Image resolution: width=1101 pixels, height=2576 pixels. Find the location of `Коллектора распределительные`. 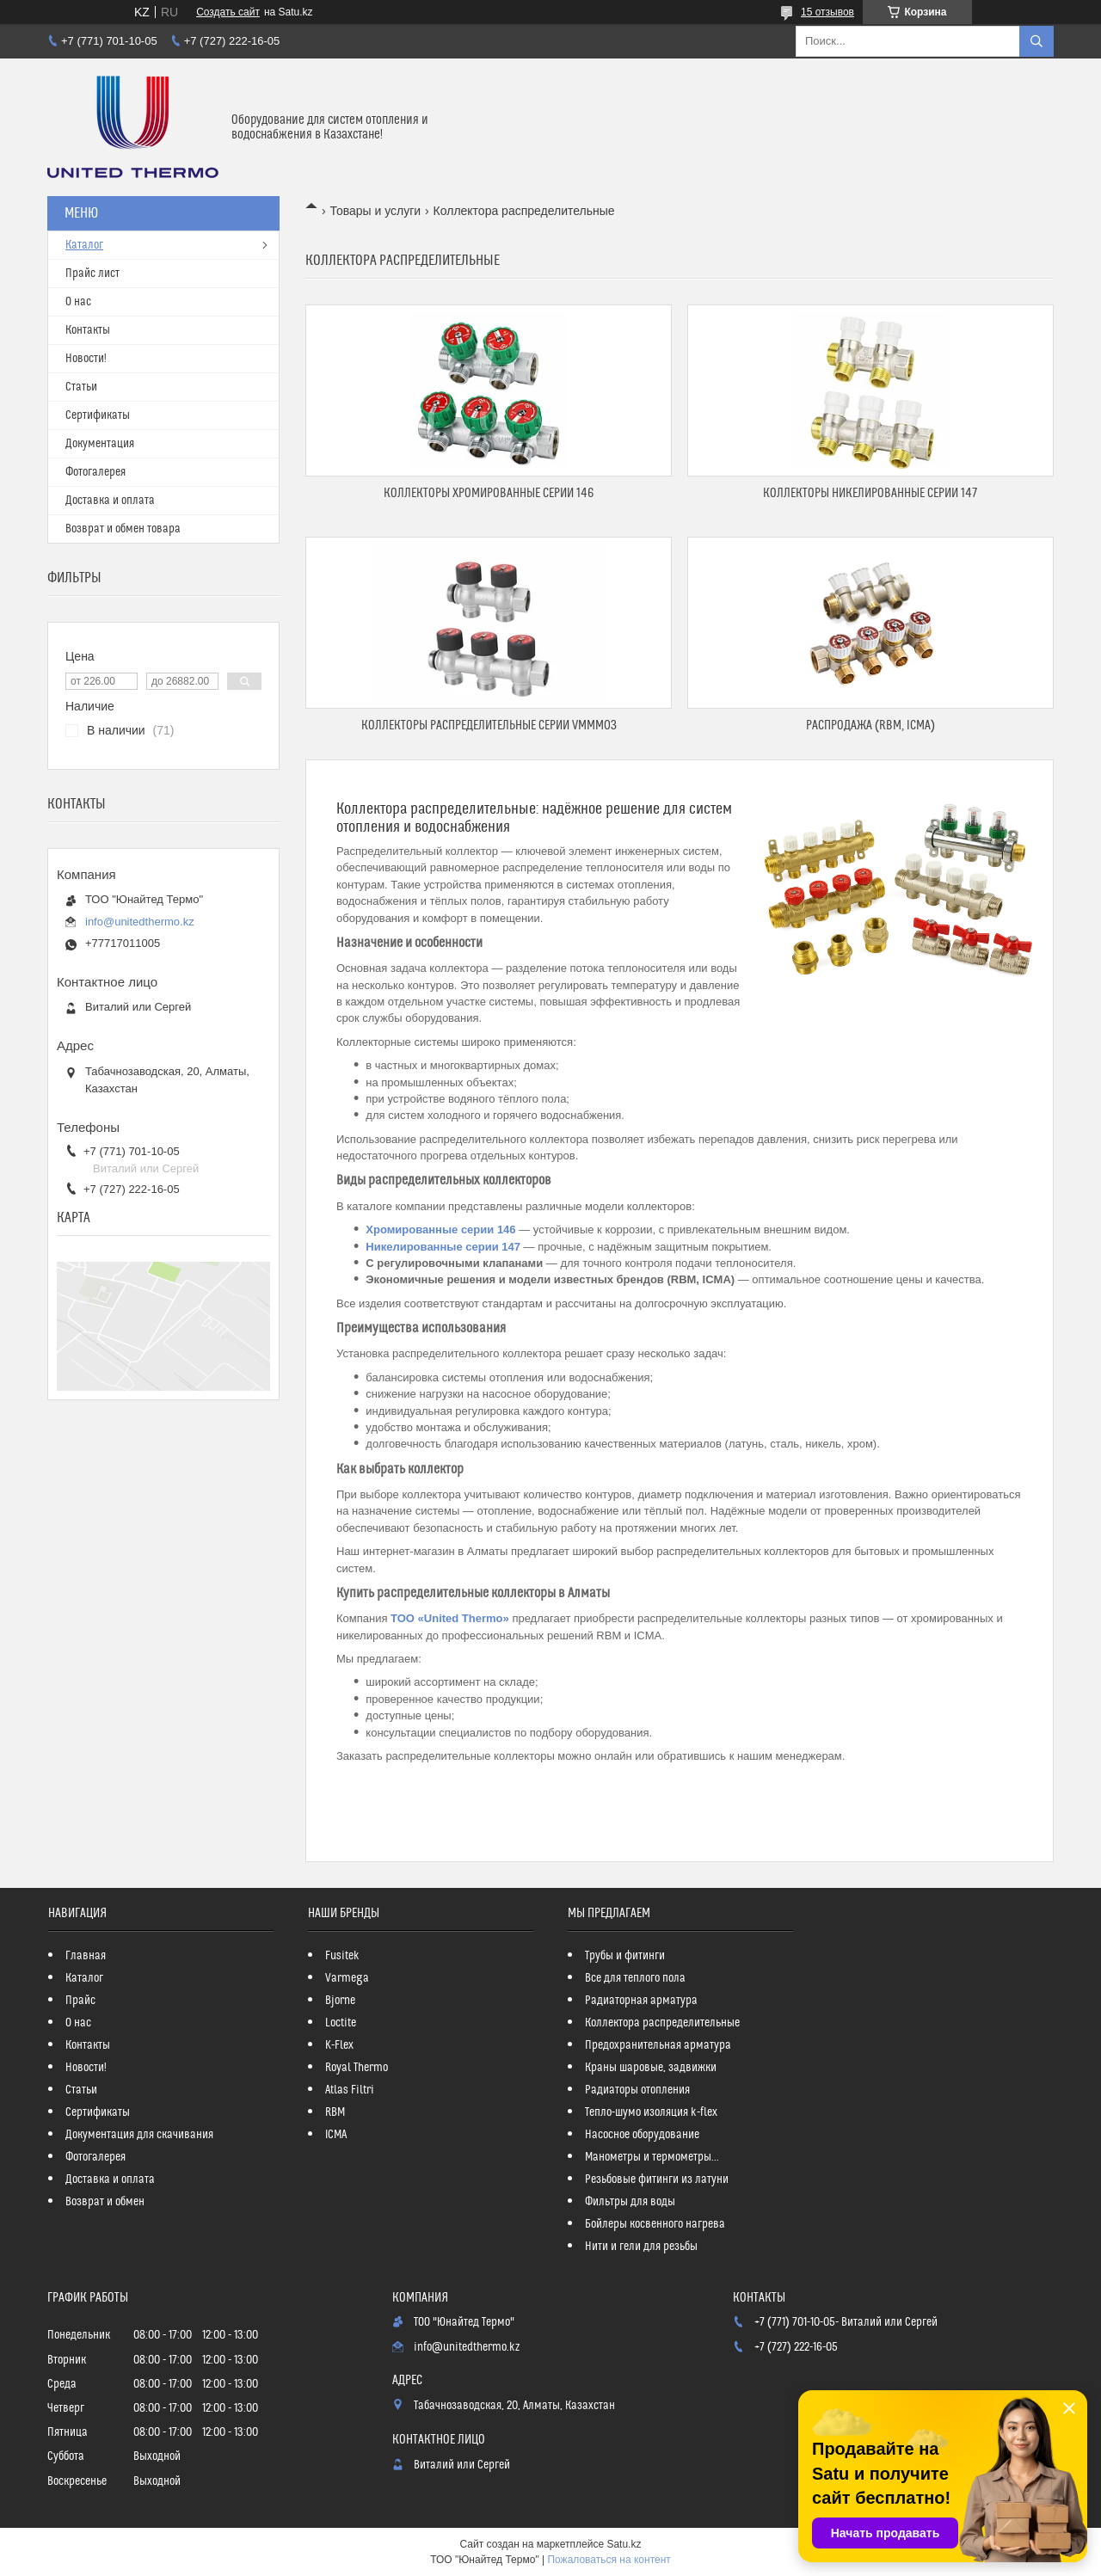

Коллектора распределительные is located at coordinates (662, 2023).